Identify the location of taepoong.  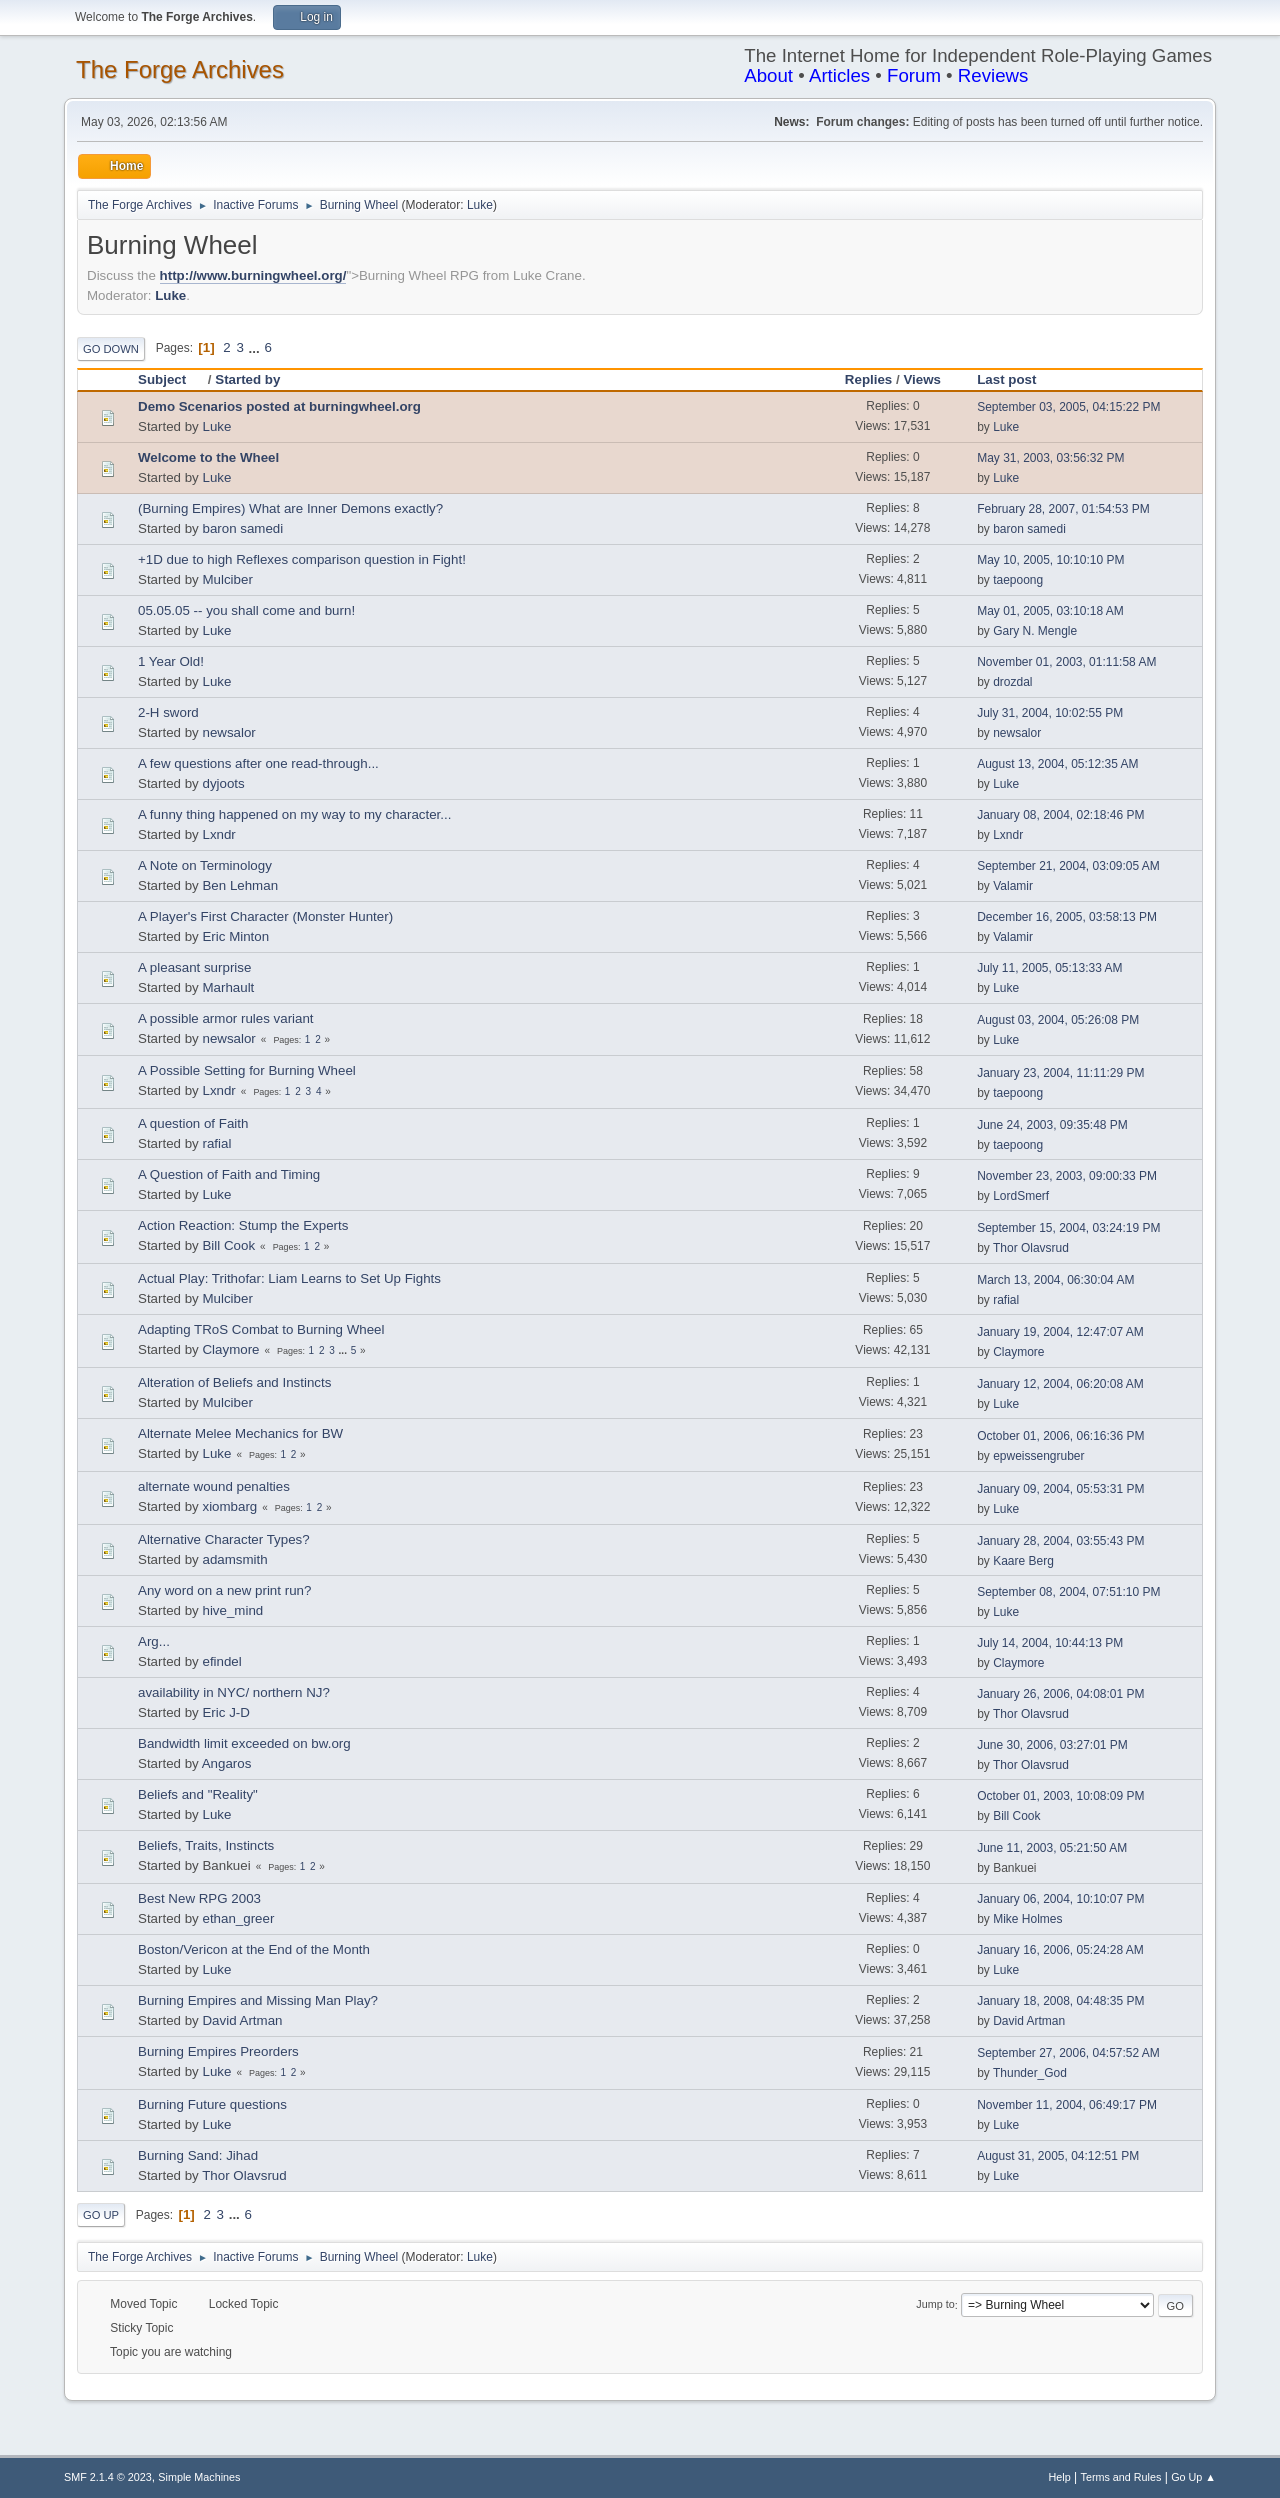
(1018, 580).